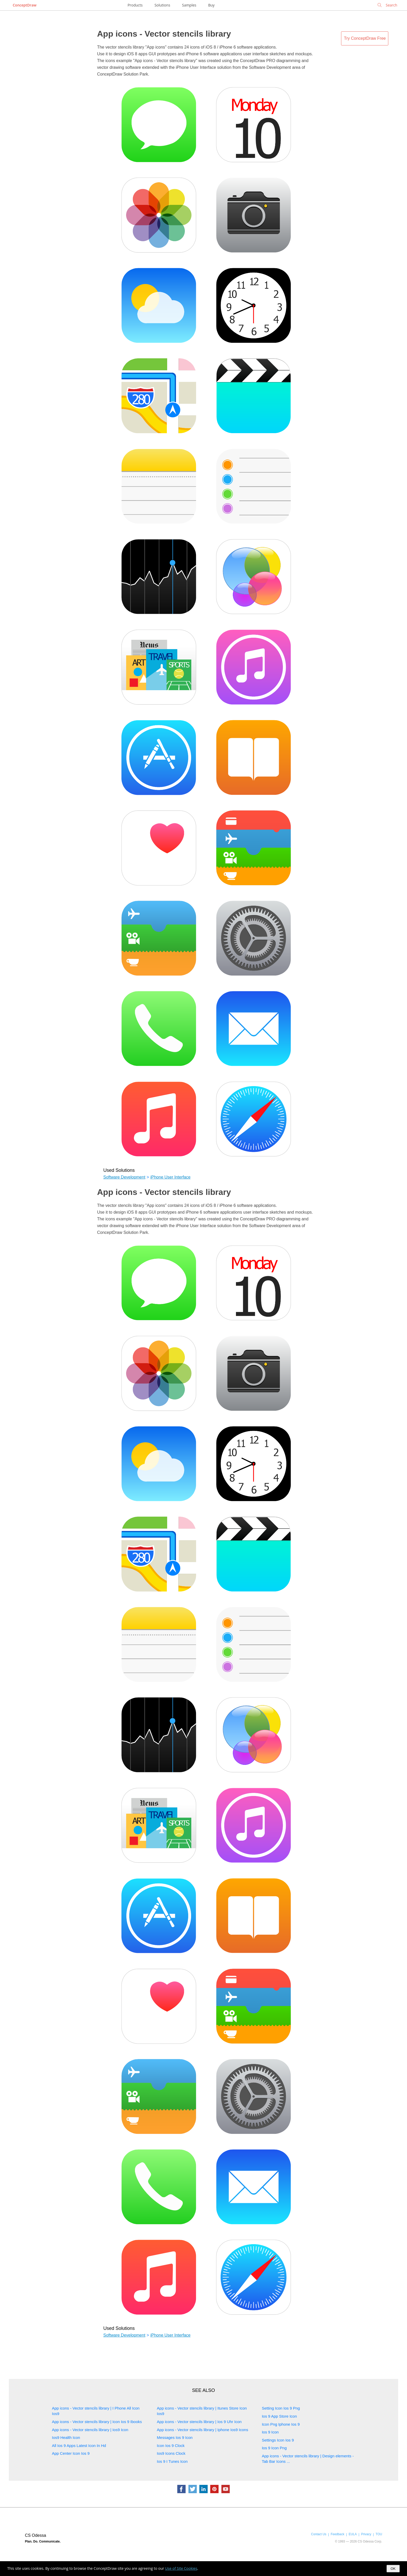 This screenshot has width=407, height=2576. What do you see at coordinates (24, 5) in the screenshot?
I see `ConceptDraw` at bounding box center [24, 5].